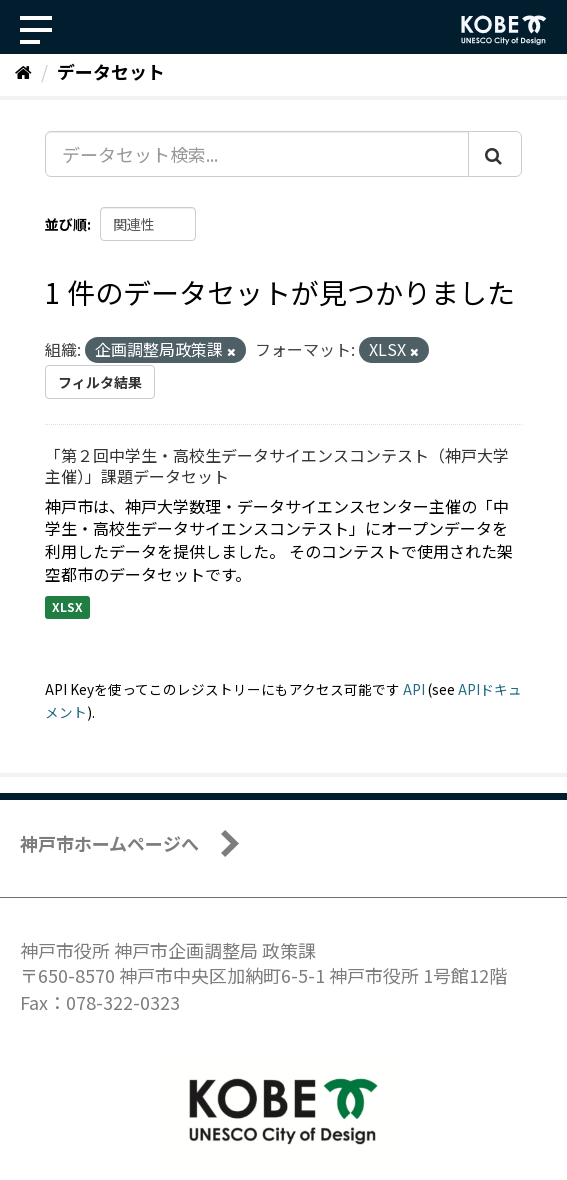 The width and height of the screenshot is (567, 1180). I want to click on [Submit], so click(495, 154).